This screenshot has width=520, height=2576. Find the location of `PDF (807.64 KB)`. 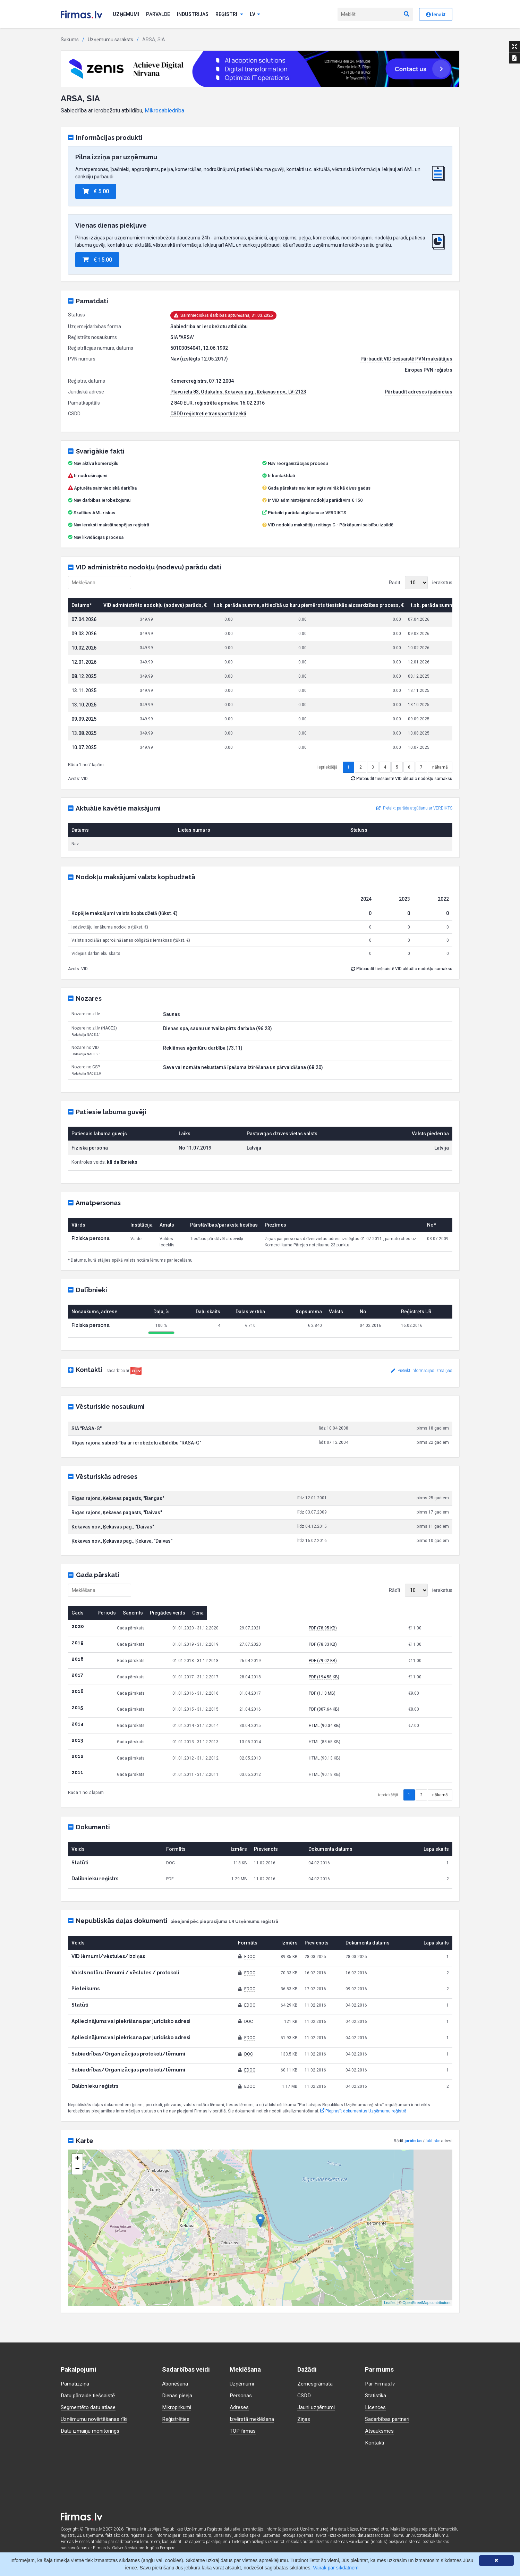

PDF (807.64 KB) is located at coordinates (369, 1731).